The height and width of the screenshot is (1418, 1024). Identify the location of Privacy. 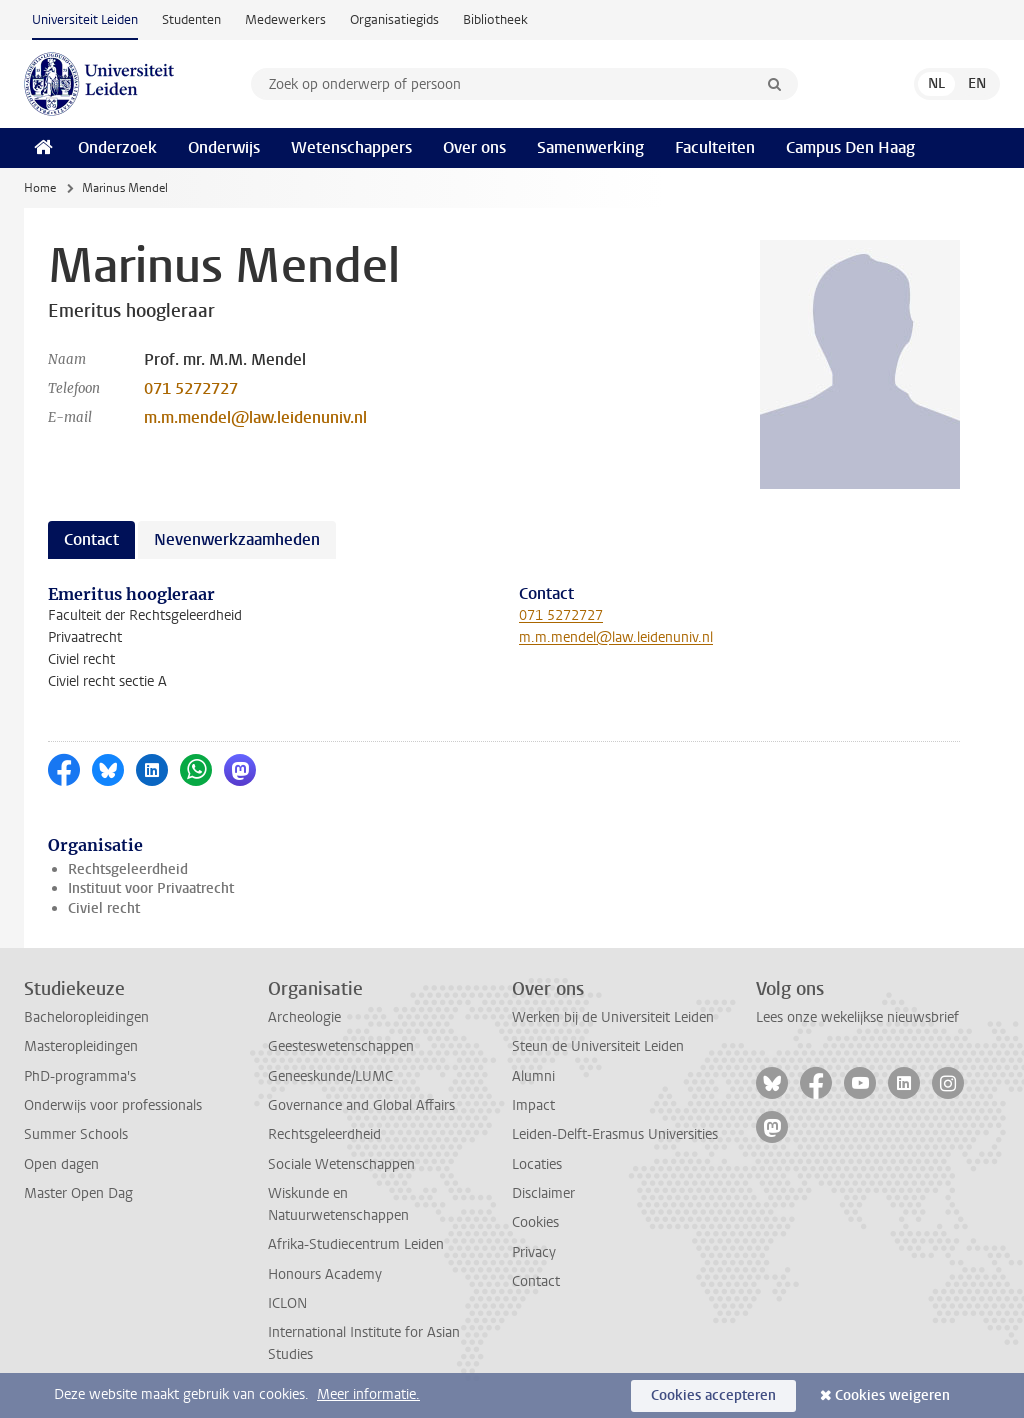
(534, 1252).